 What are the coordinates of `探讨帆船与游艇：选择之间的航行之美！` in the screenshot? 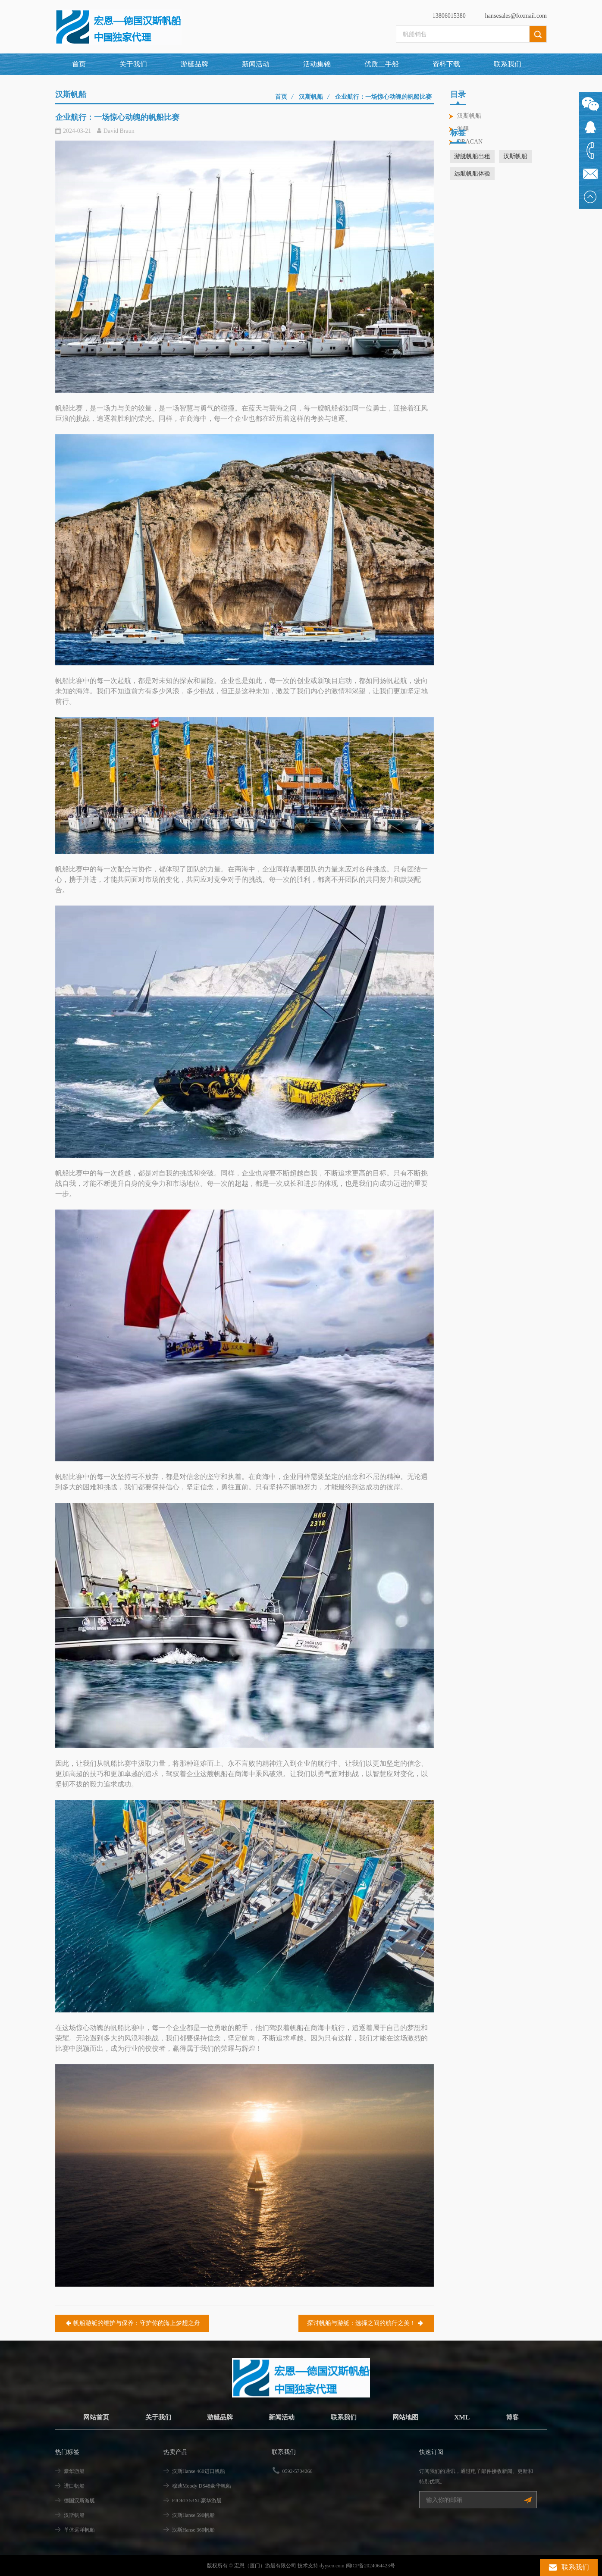 It's located at (366, 2323).